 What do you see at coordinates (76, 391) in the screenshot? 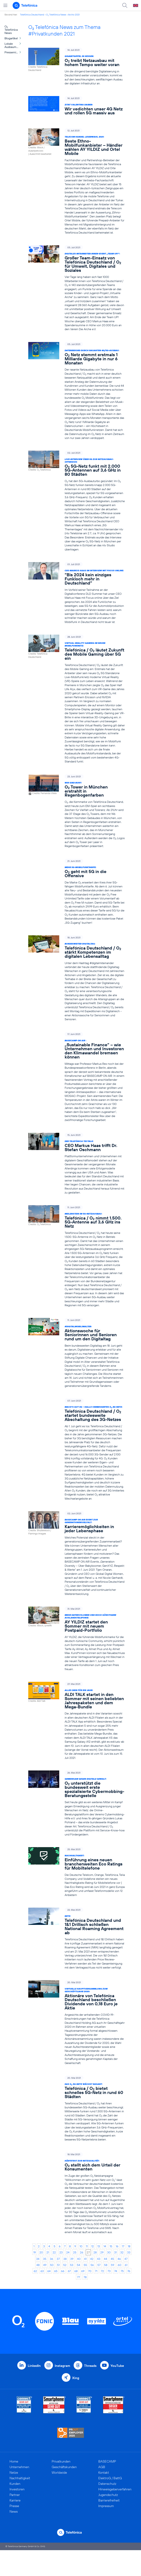
I see `[Datenrekord durch rasanten 4G/5G-Ausbau: O2 Netz stemmt erstmals 1 Milliarde Gigabyte in nur 6 Monaten]` at bounding box center [76, 391].